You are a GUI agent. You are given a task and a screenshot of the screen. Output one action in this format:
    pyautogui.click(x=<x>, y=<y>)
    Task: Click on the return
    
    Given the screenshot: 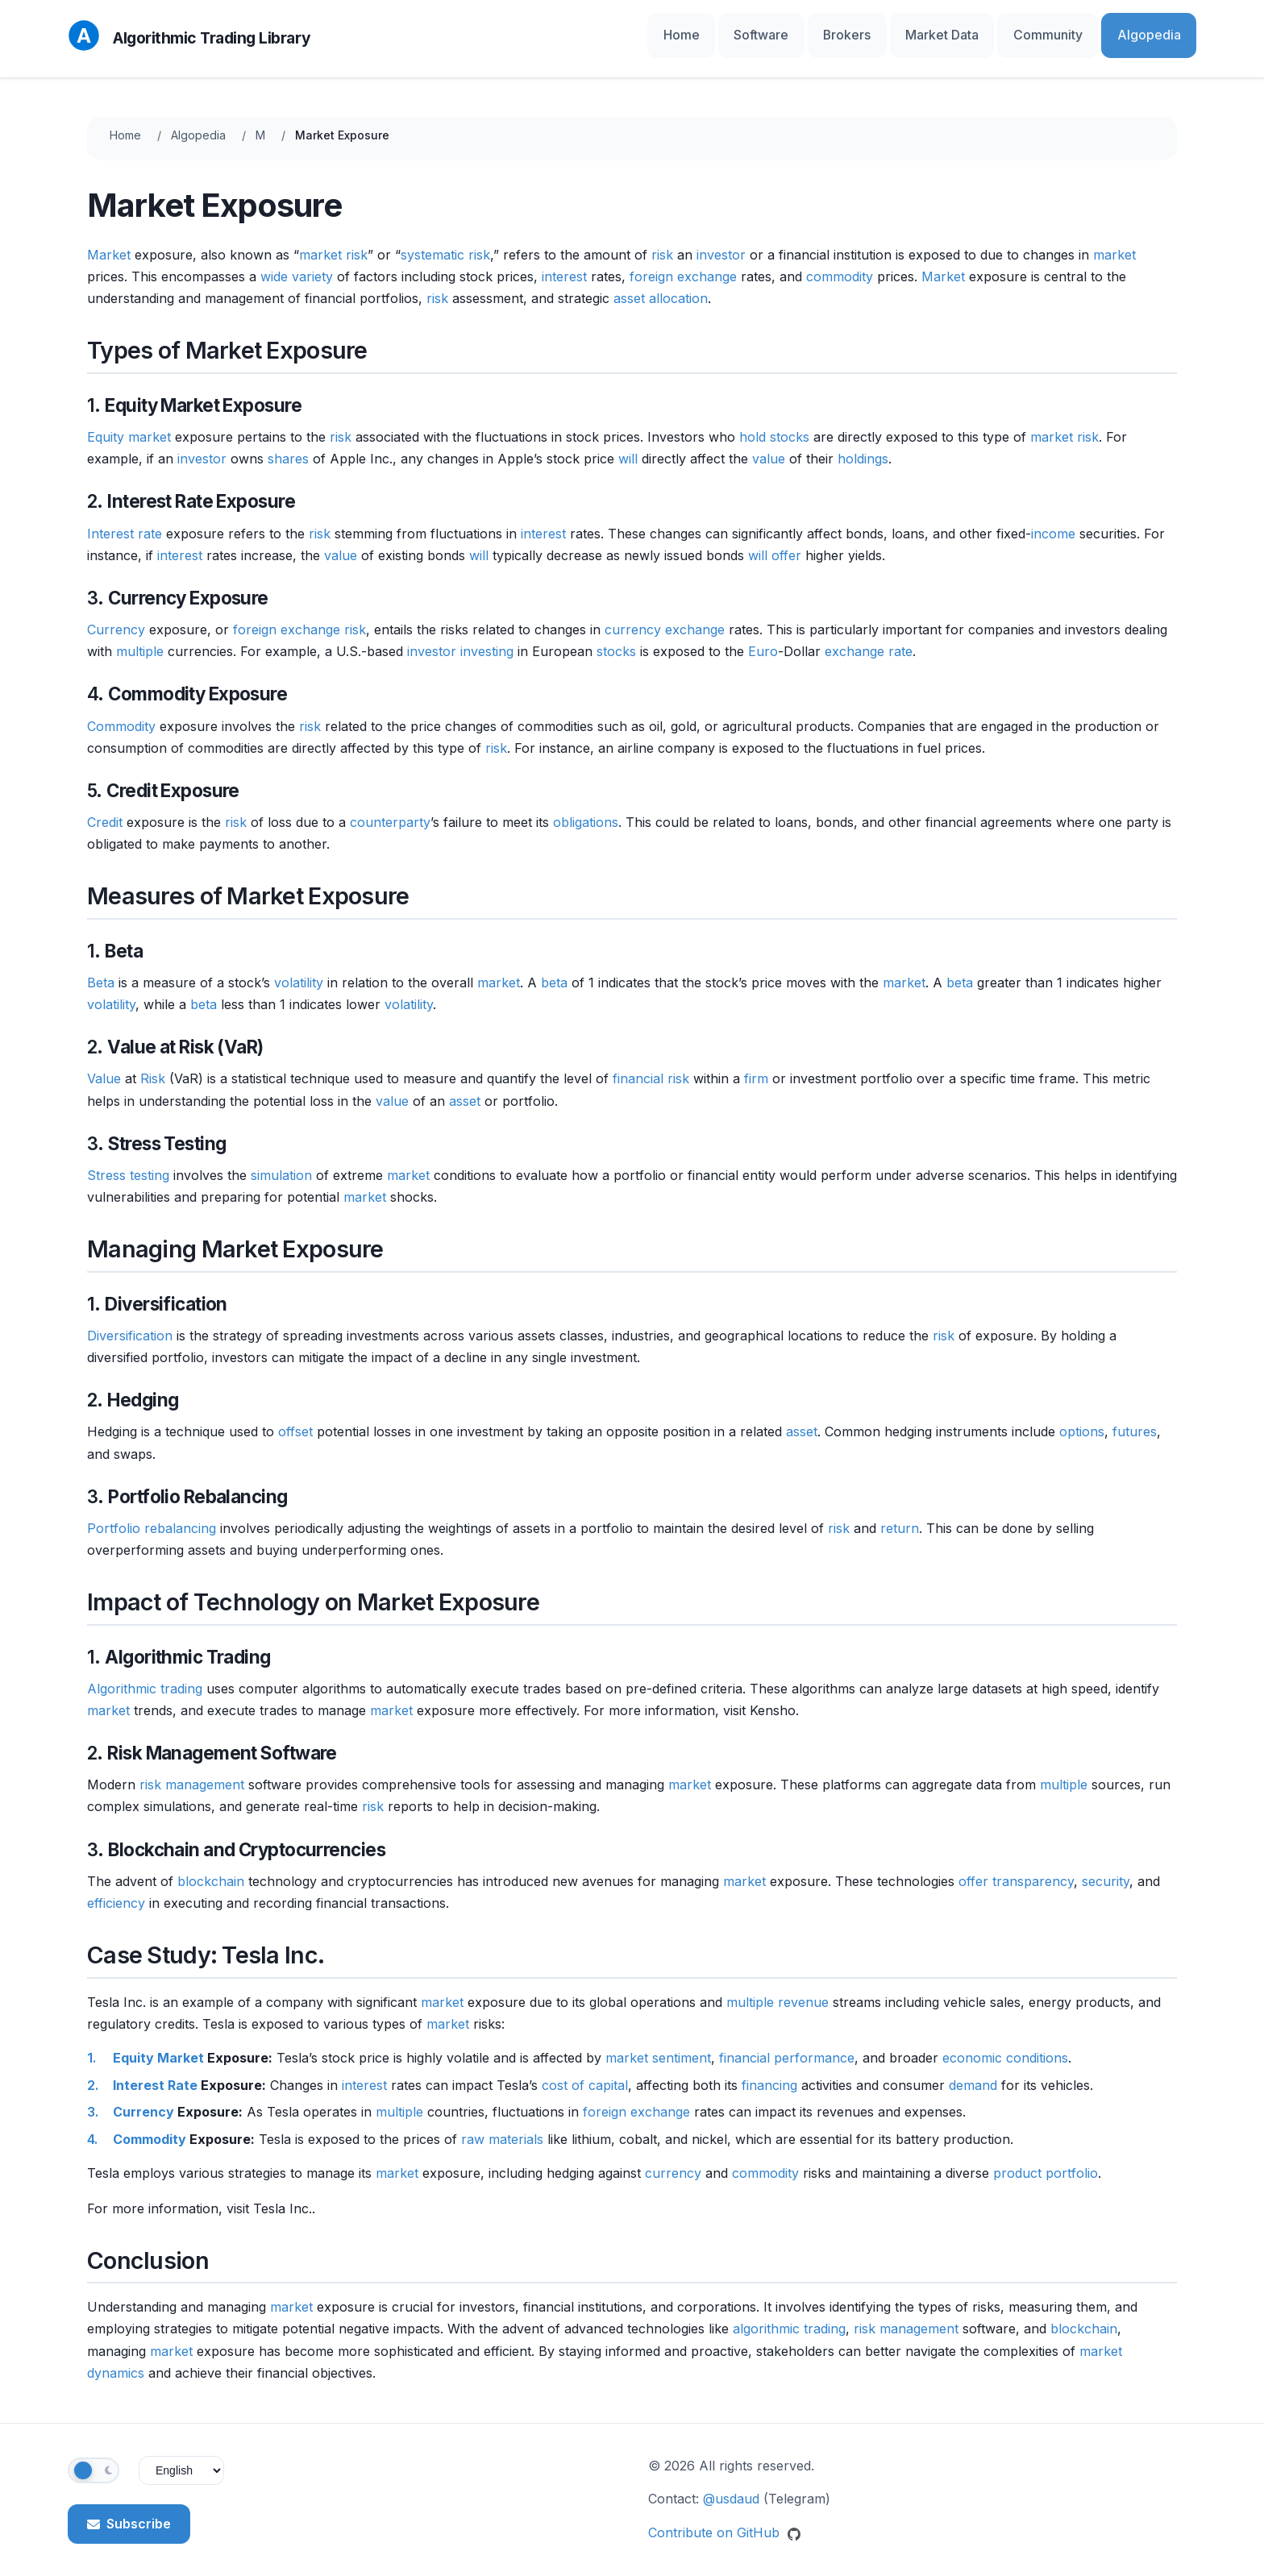 What is the action you would take?
    pyautogui.click(x=899, y=1515)
    